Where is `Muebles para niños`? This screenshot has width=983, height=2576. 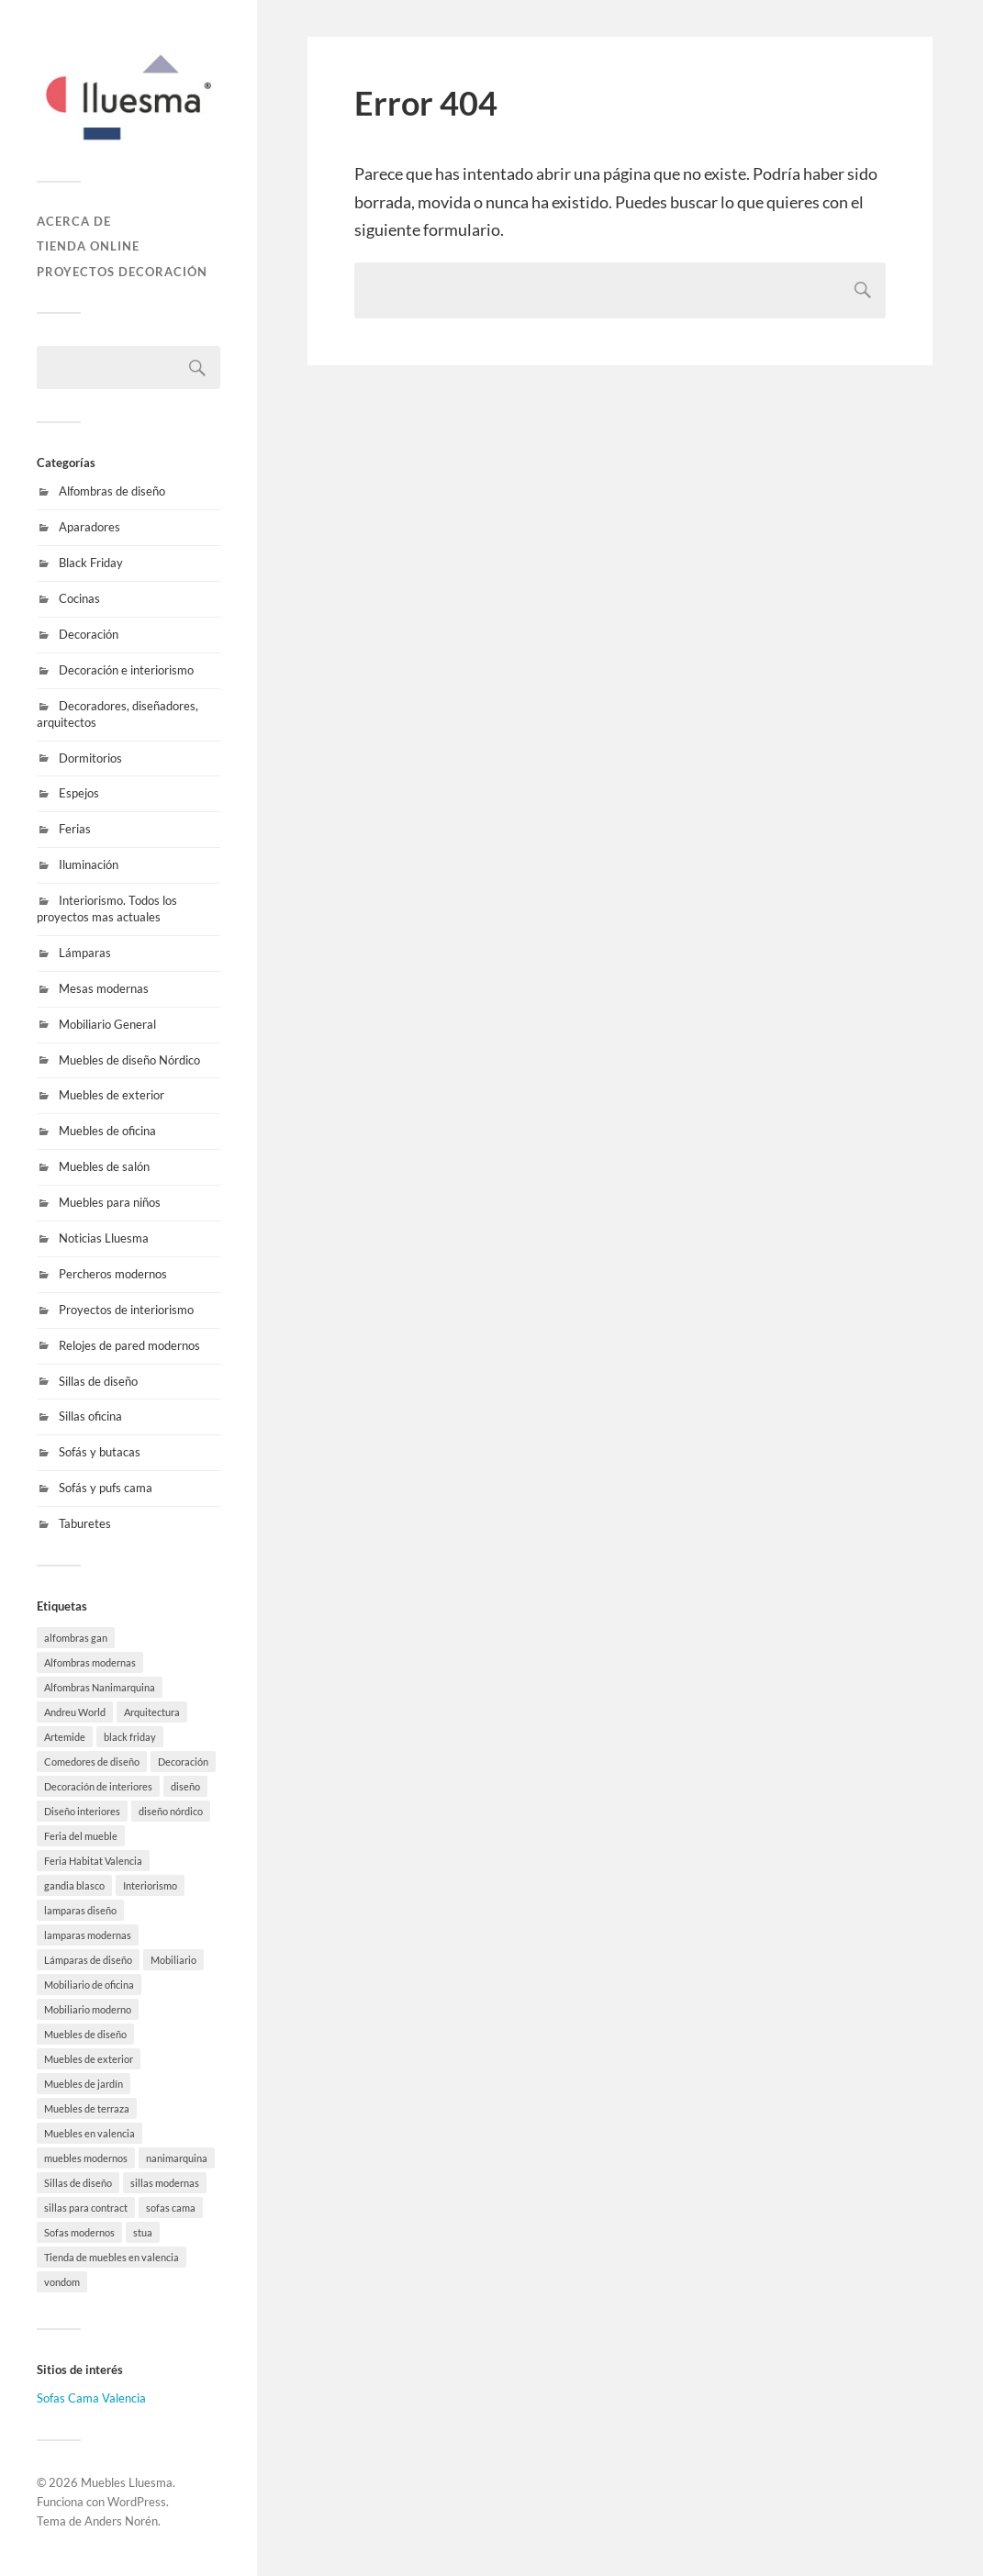 Muebles para niños is located at coordinates (110, 1202).